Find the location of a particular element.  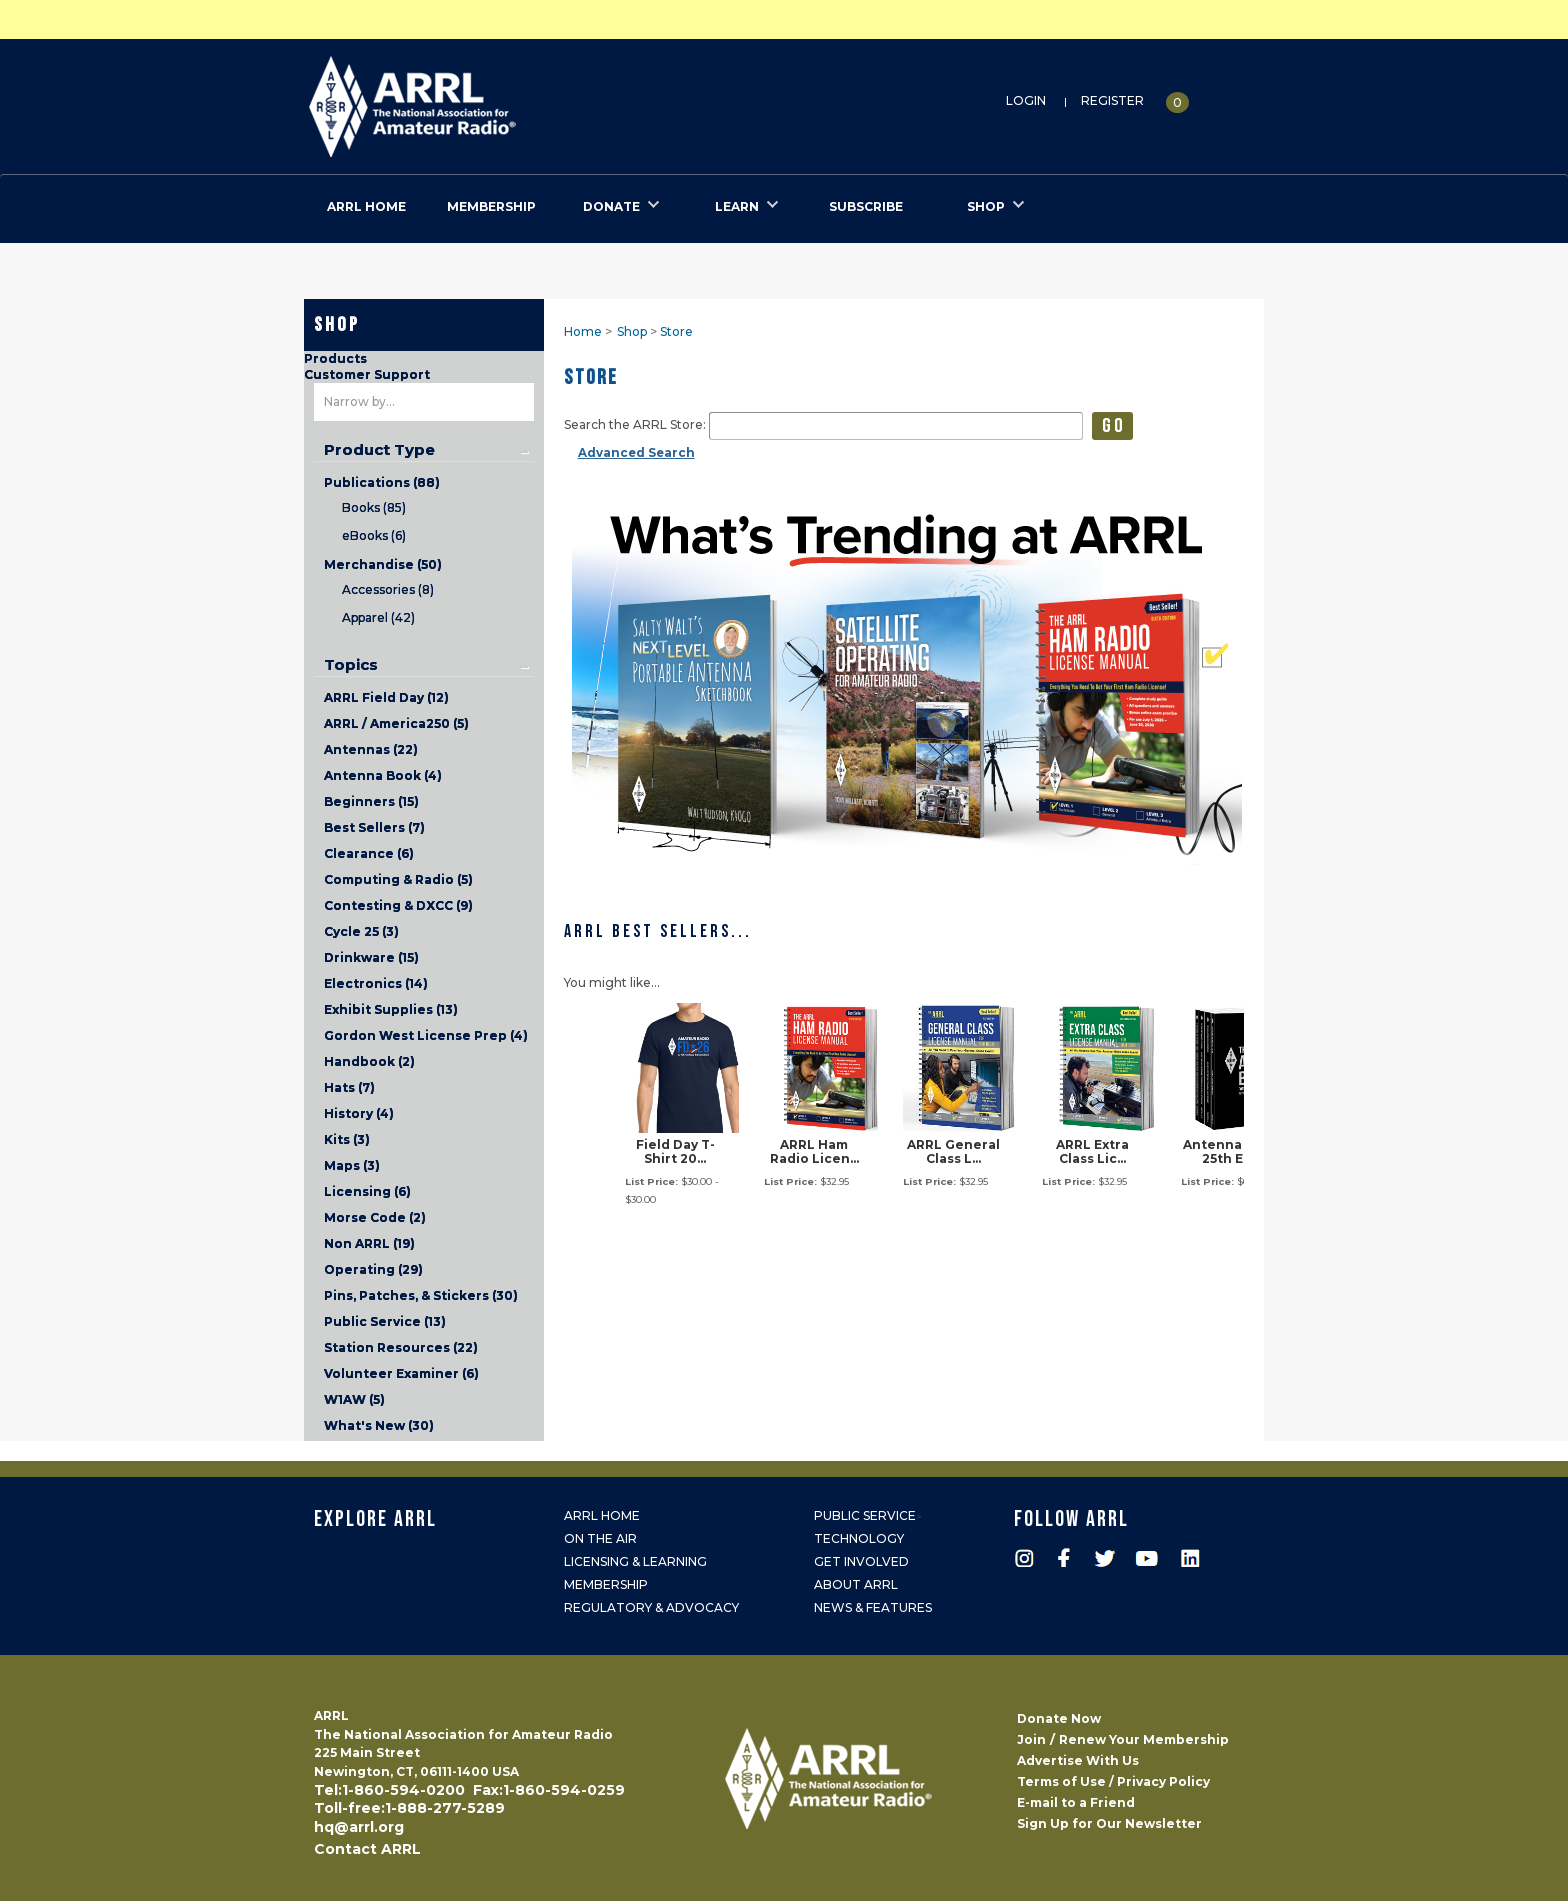

Beginners (15) is located at coordinates (371, 801).